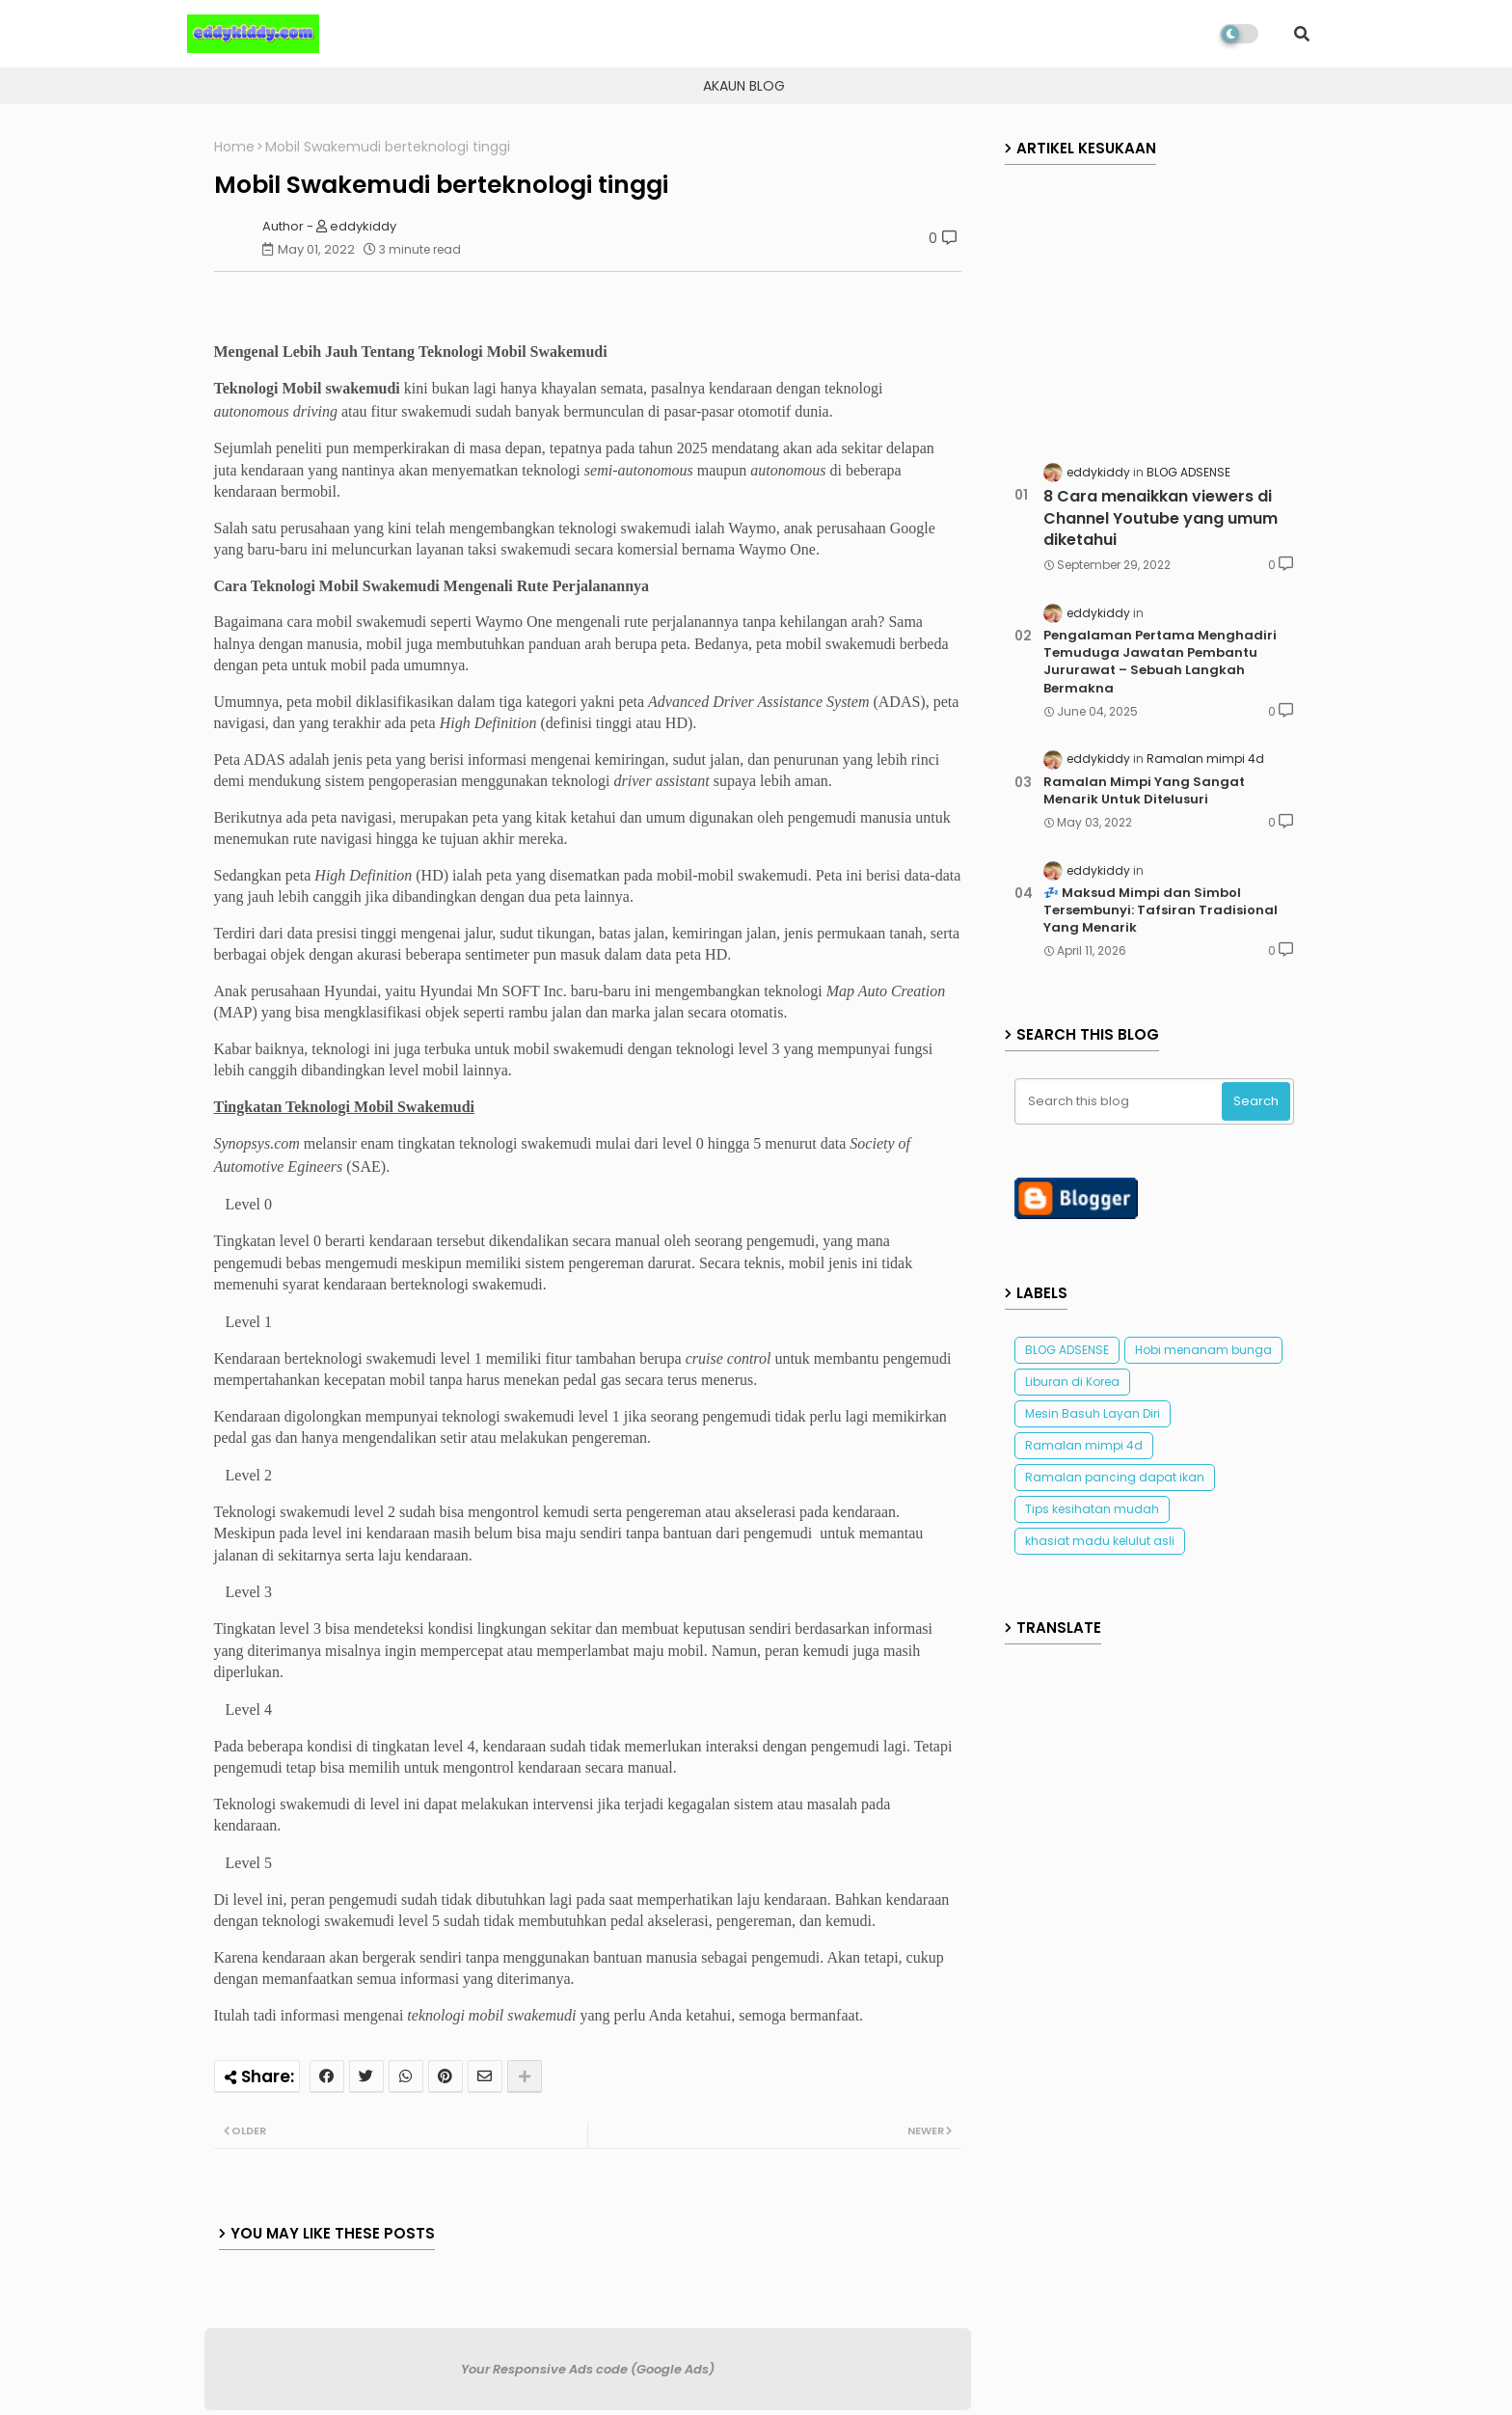  What do you see at coordinates (1114, 1477) in the screenshot?
I see `Ramalan pancing dapat ikan` at bounding box center [1114, 1477].